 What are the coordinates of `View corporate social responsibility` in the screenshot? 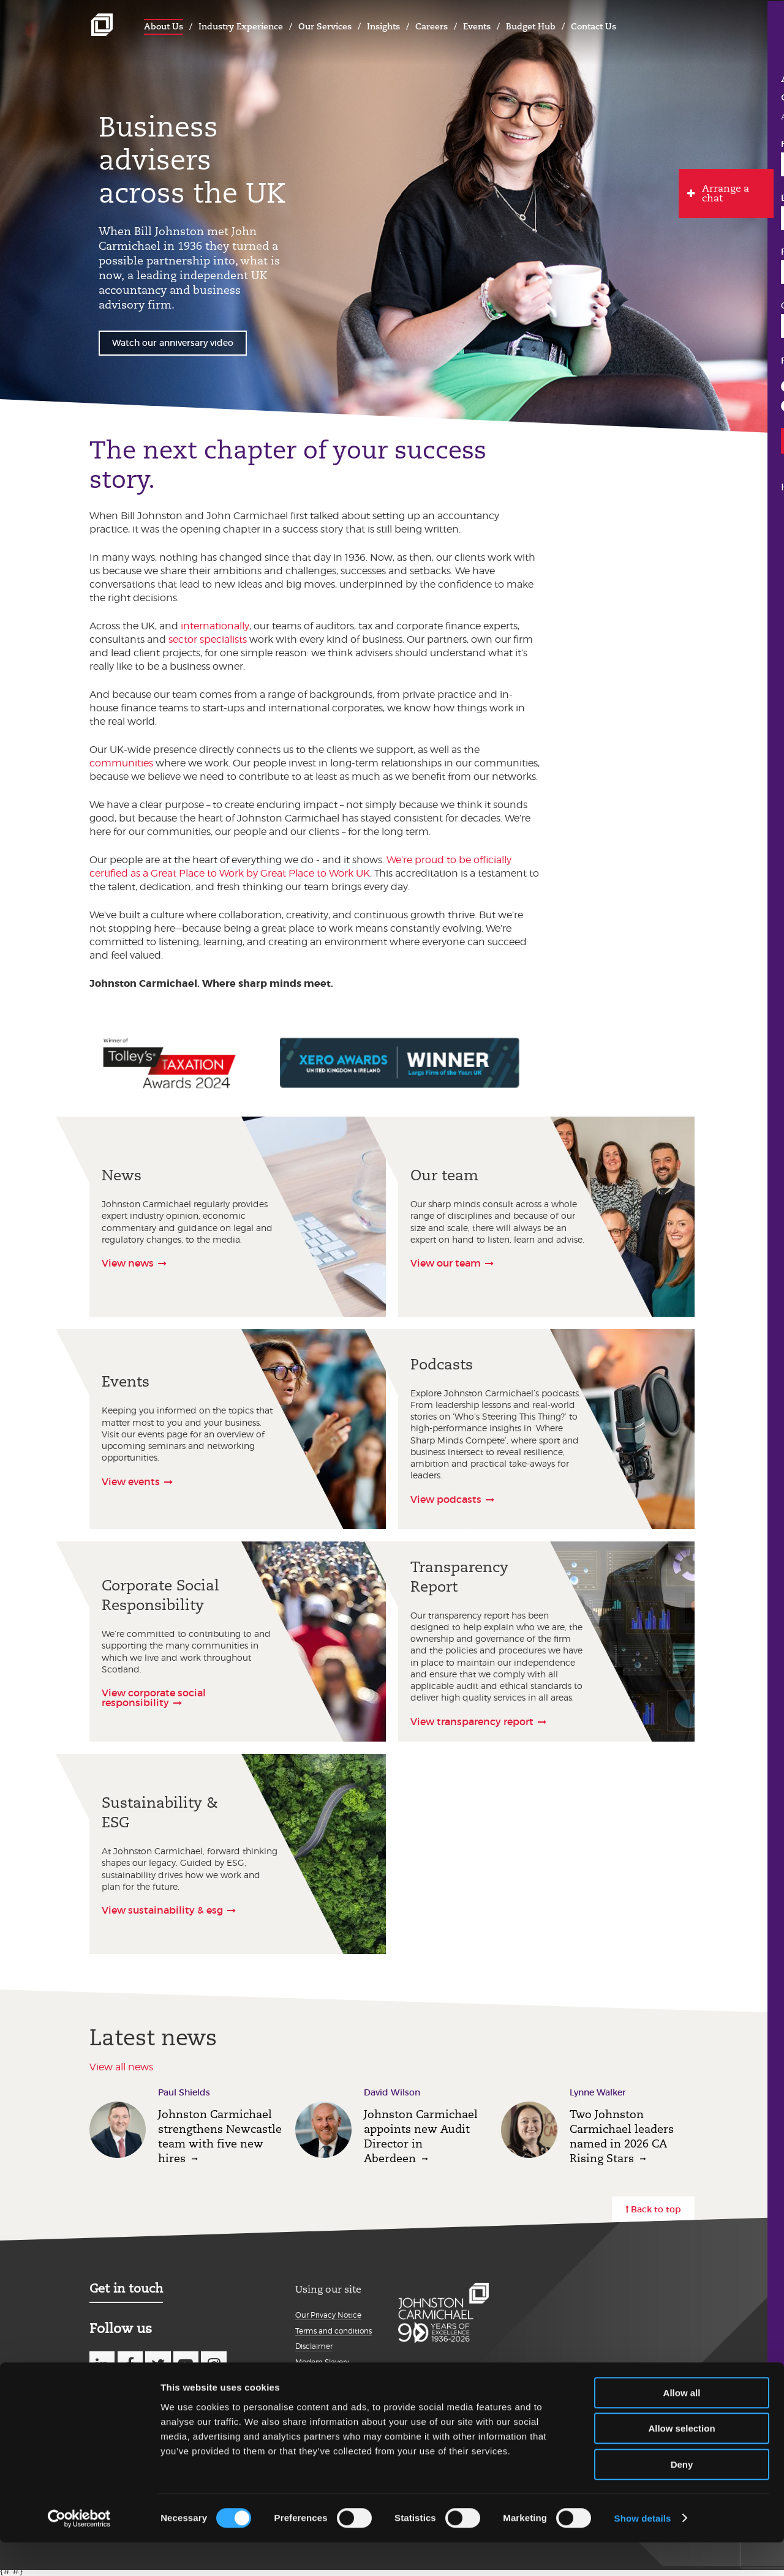 It's located at (154, 1697).